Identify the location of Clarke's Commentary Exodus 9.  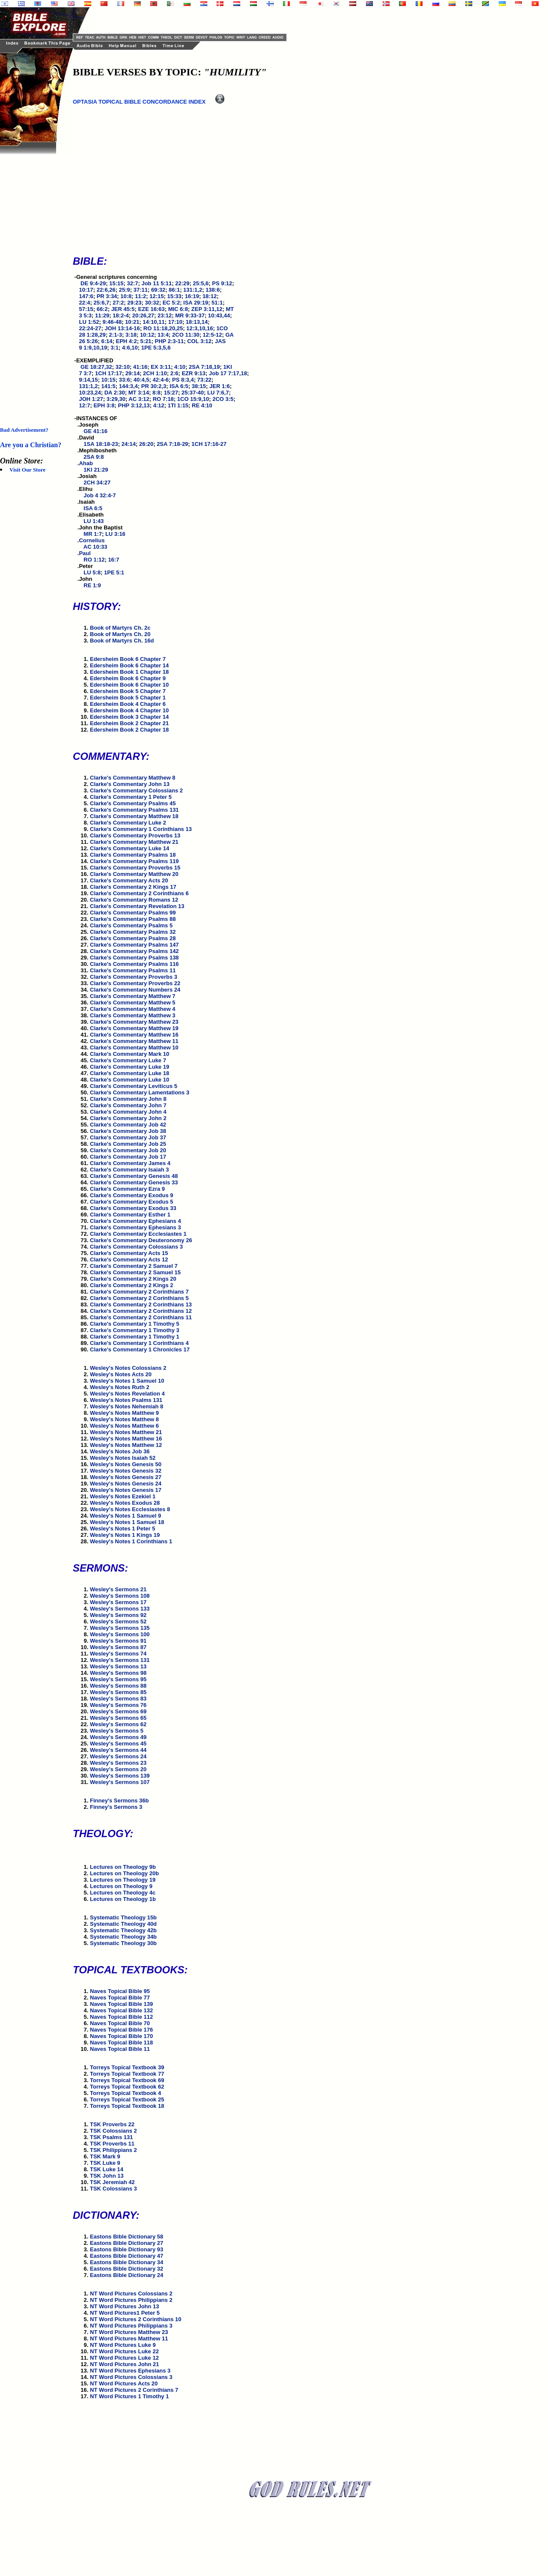
(131, 1195).